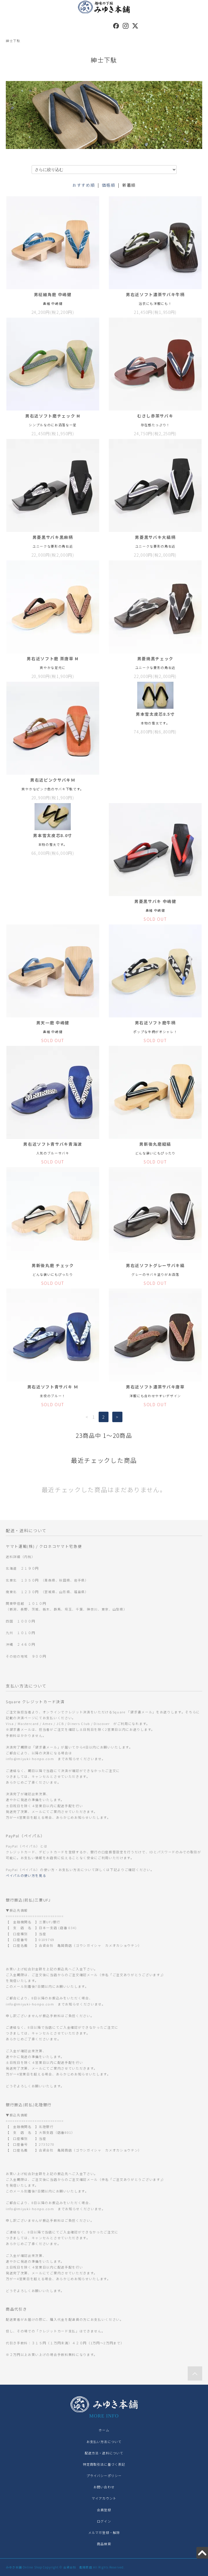 Image resolution: width=208 pixels, height=2576 pixels. What do you see at coordinates (108, 185) in the screenshot?
I see `価格順` at bounding box center [108, 185].